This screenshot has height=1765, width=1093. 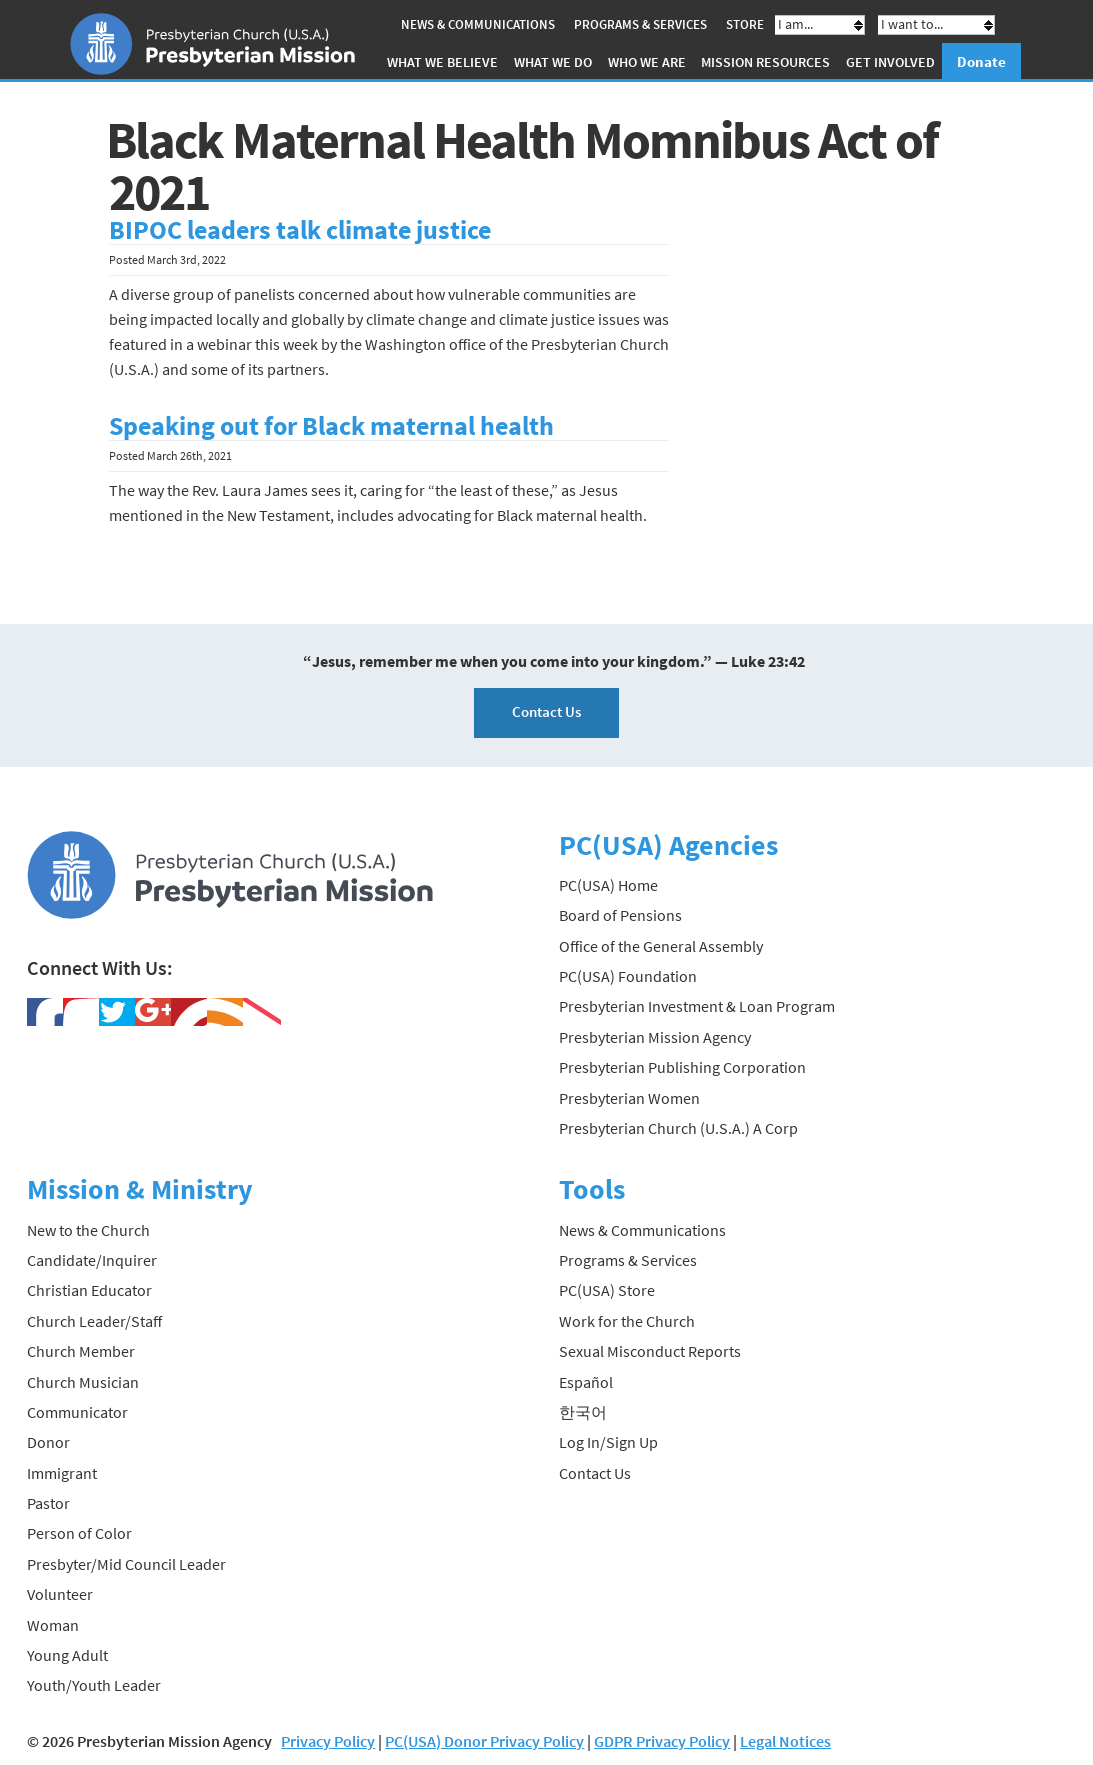 What do you see at coordinates (620, 915) in the screenshot?
I see `Board of Pensions` at bounding box center [620, 915].